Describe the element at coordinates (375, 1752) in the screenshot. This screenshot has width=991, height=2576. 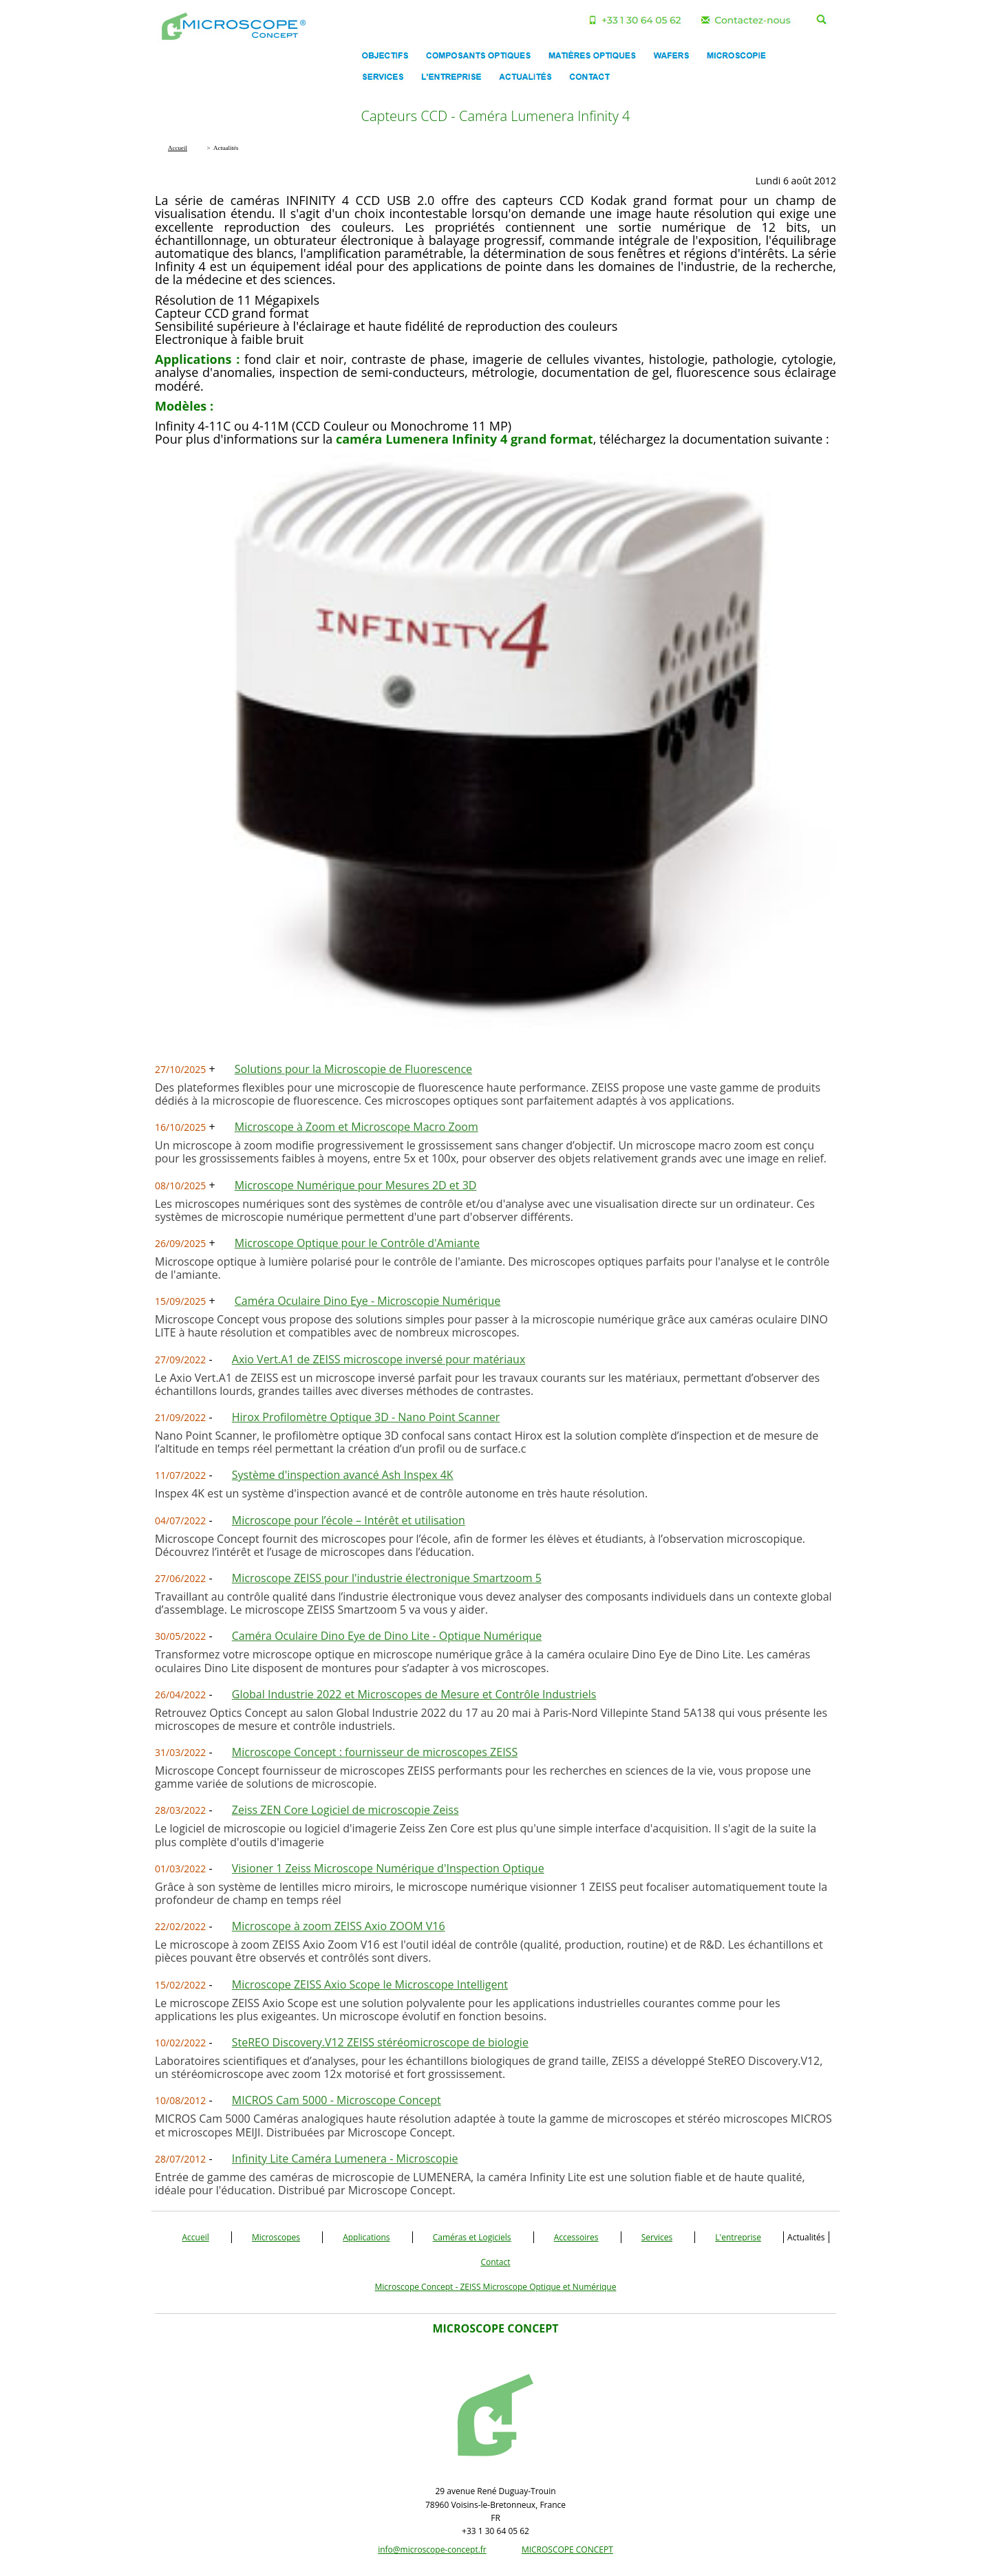
I see `Microscope Concept : fournisseur de microscopes ZEISS` at that location.